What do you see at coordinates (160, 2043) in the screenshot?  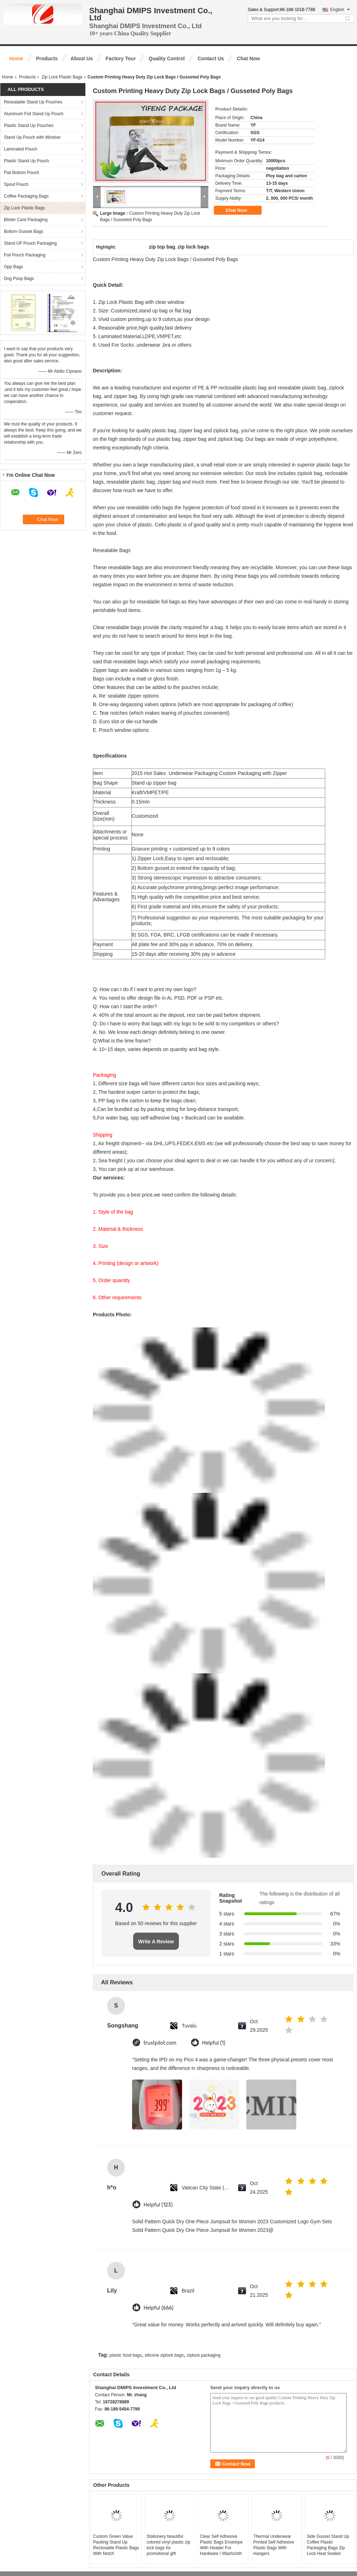 I see `trustpilot.com` at bounding box center [160, 2043].